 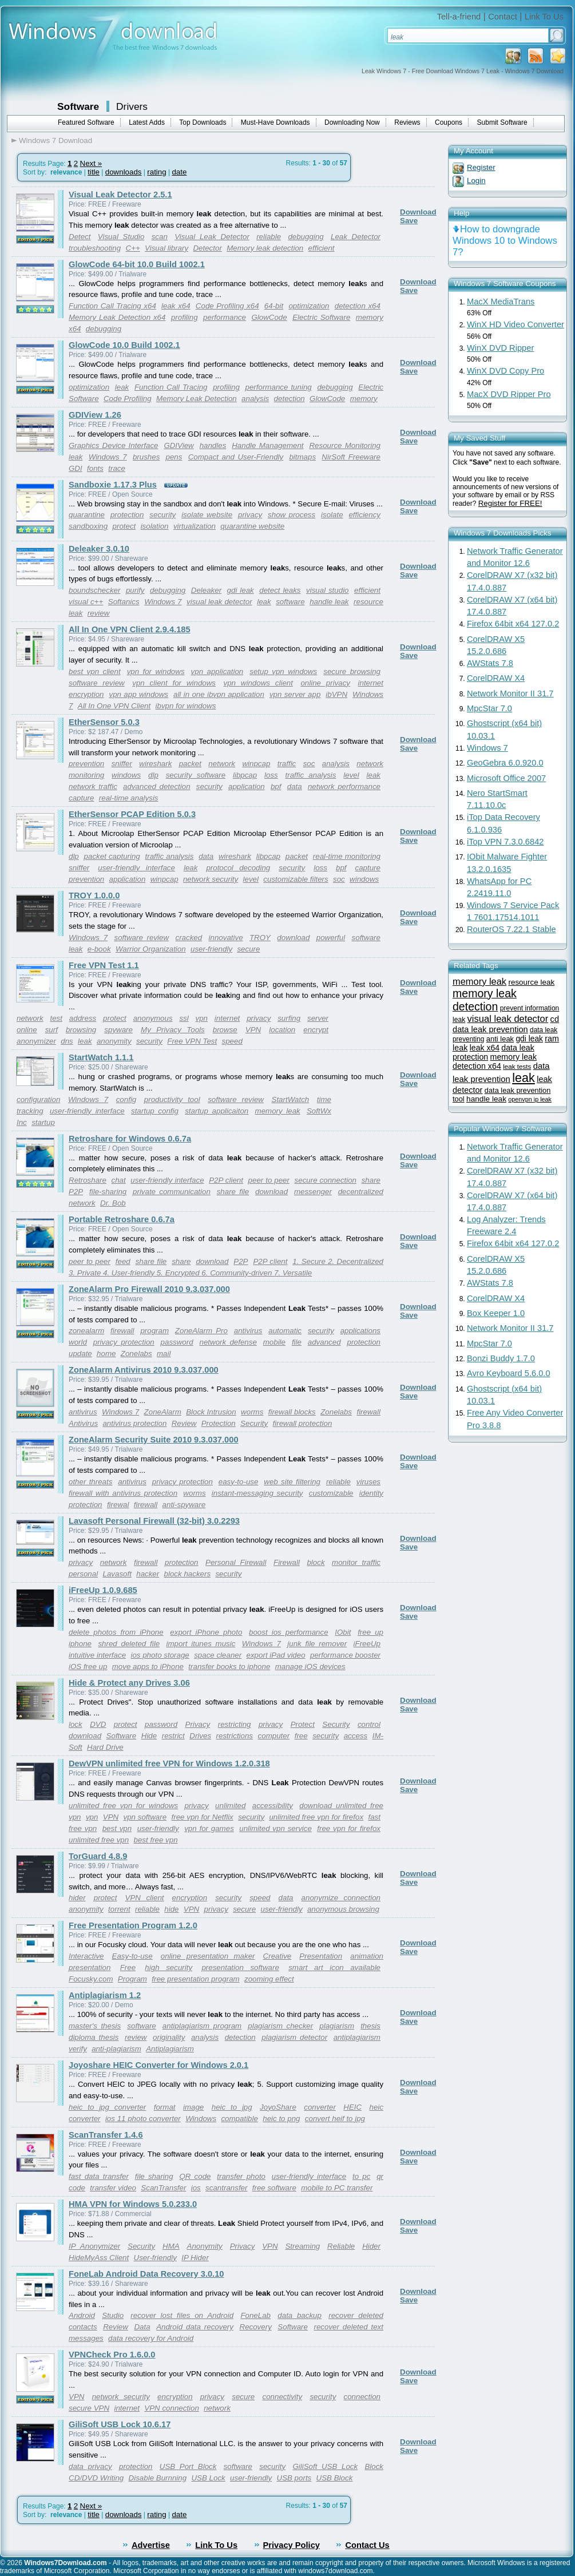 I want to click on traffic, so click(x=286, y=763).